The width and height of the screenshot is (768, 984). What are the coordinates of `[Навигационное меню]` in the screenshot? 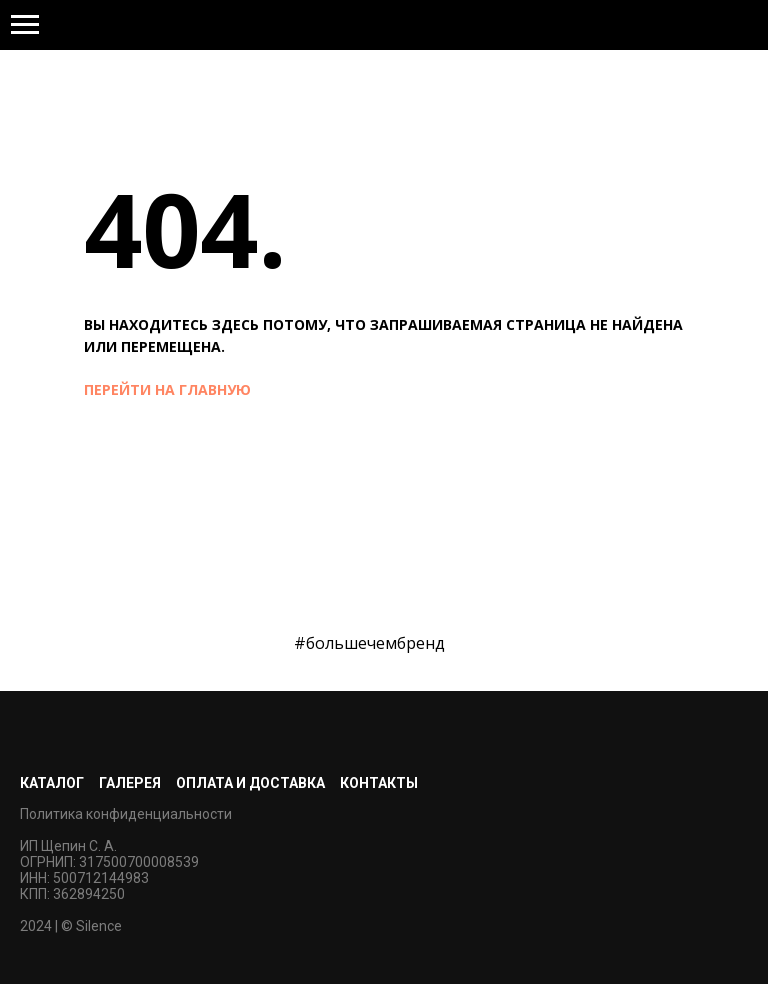 It's located at (25, 25).